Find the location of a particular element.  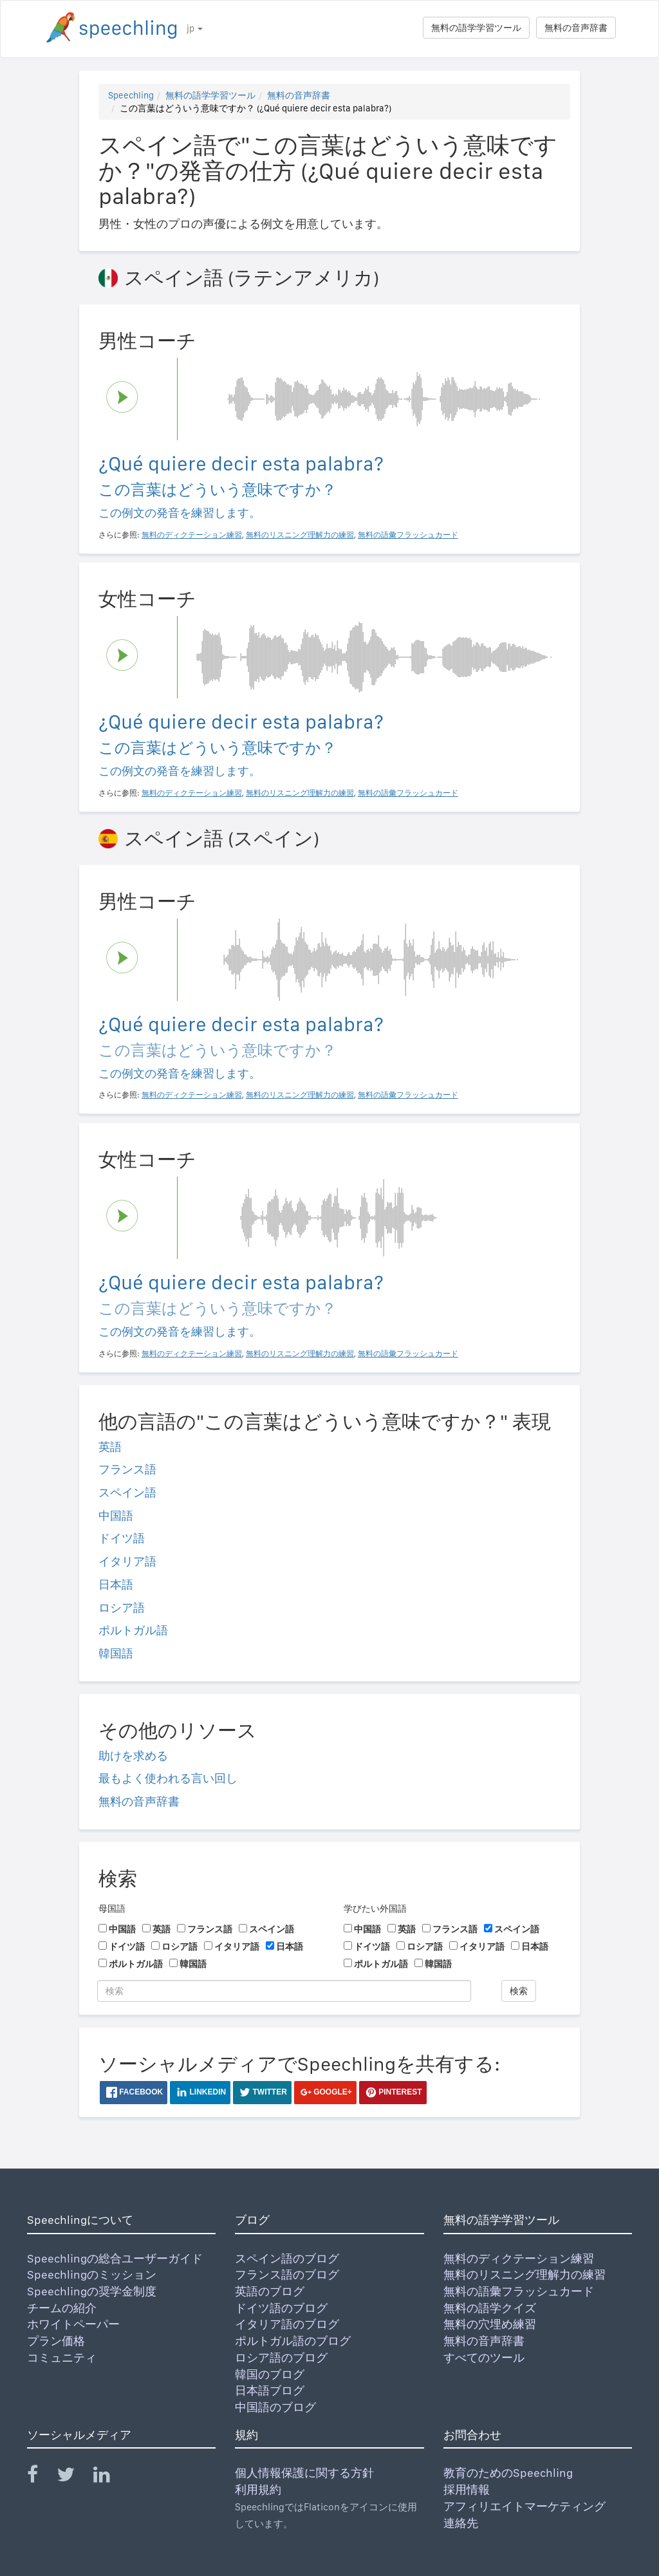

[検索] is located at coordinates (284, 1991).